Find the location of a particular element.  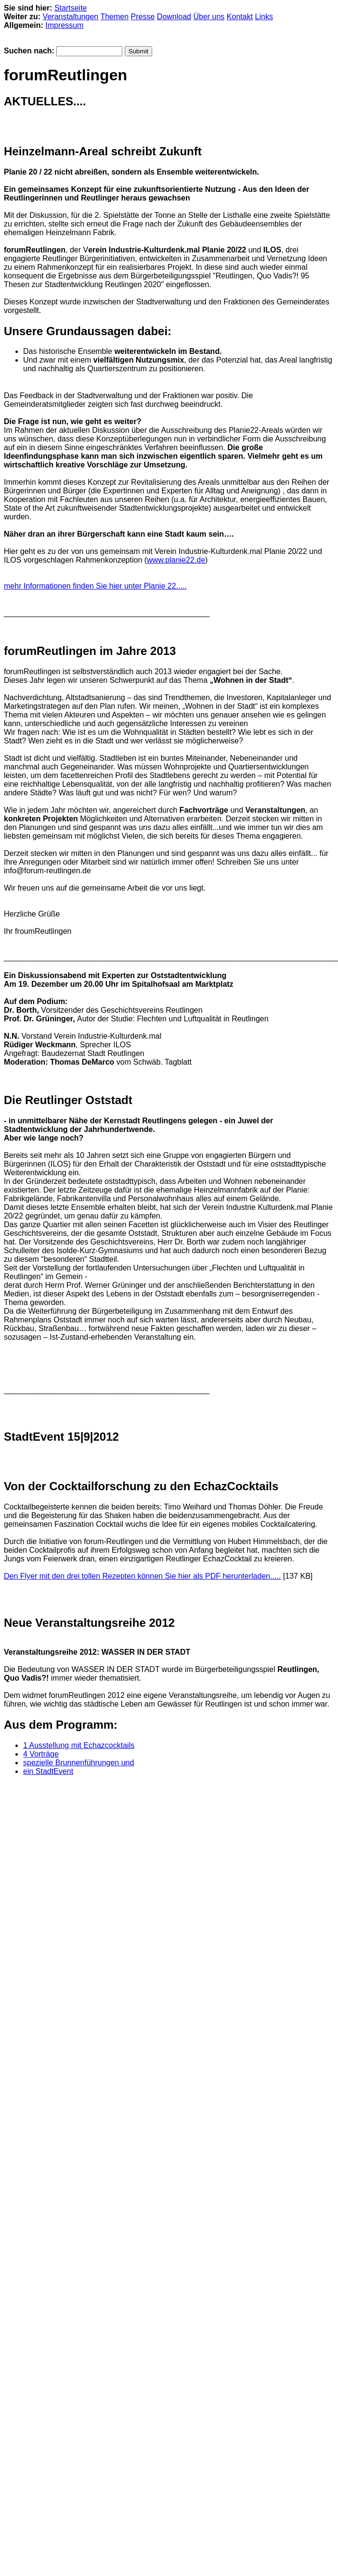

Den Flyer mit den drei tollen Rezepten können Sie hier als PDF herunterladen..... is located at coordinates (142, 1576).